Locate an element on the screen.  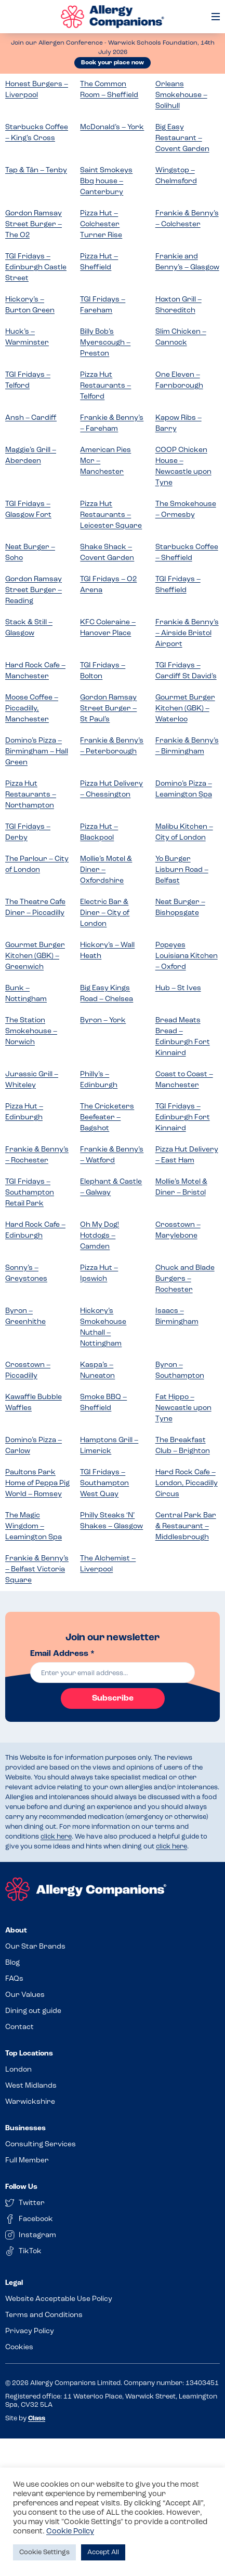
Accept All [button] is located at coordinates (103, 2552).